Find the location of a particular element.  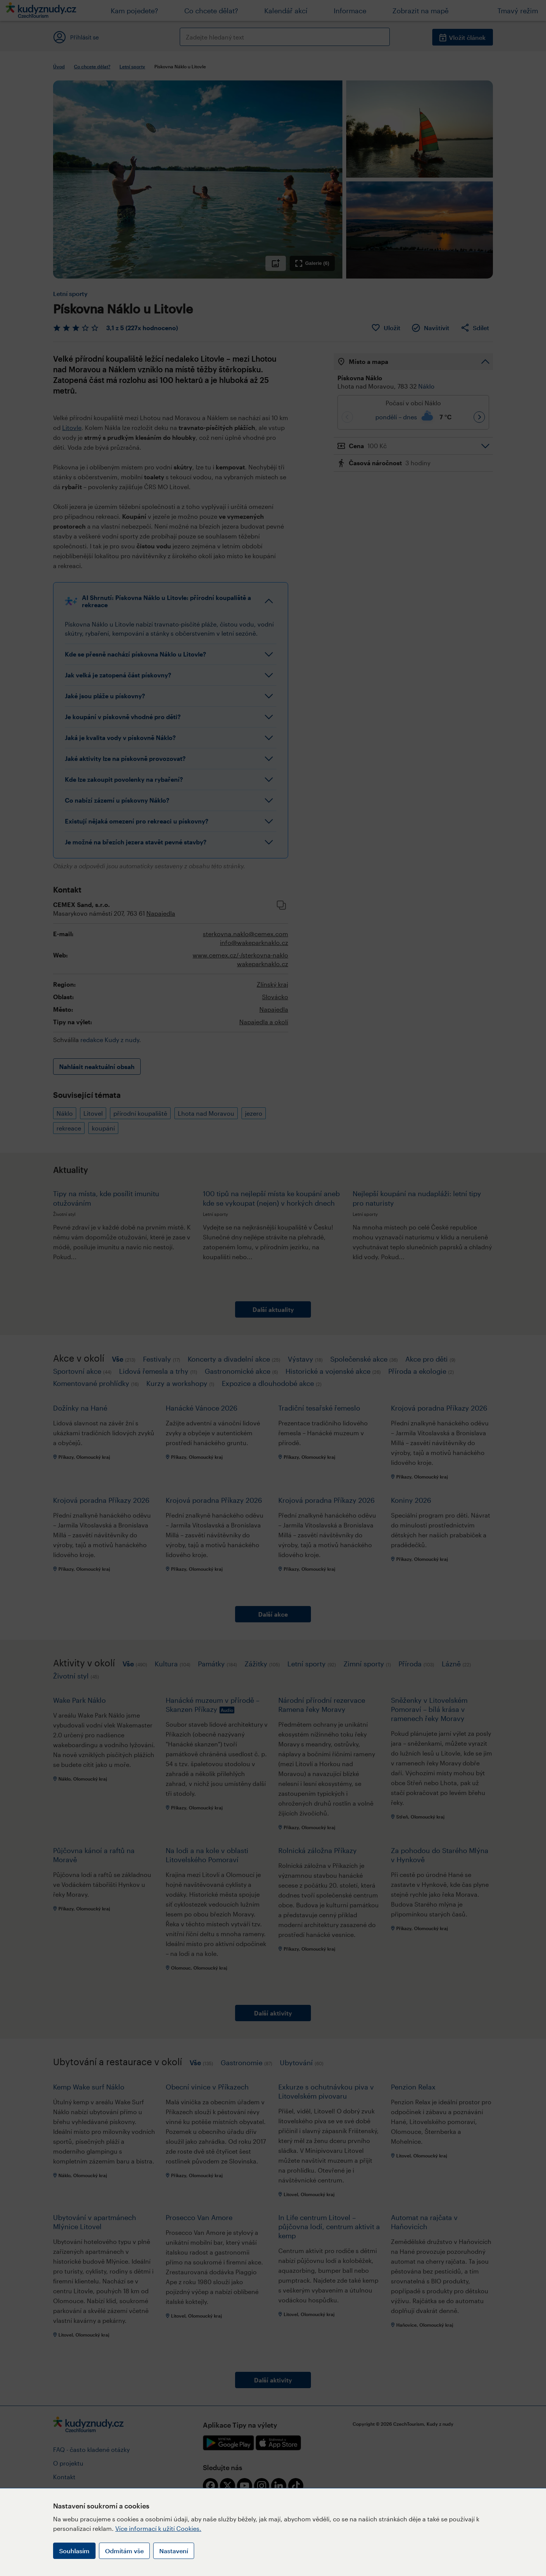

Více informací k užití Cookies. is located at coordinates (158, 2528).